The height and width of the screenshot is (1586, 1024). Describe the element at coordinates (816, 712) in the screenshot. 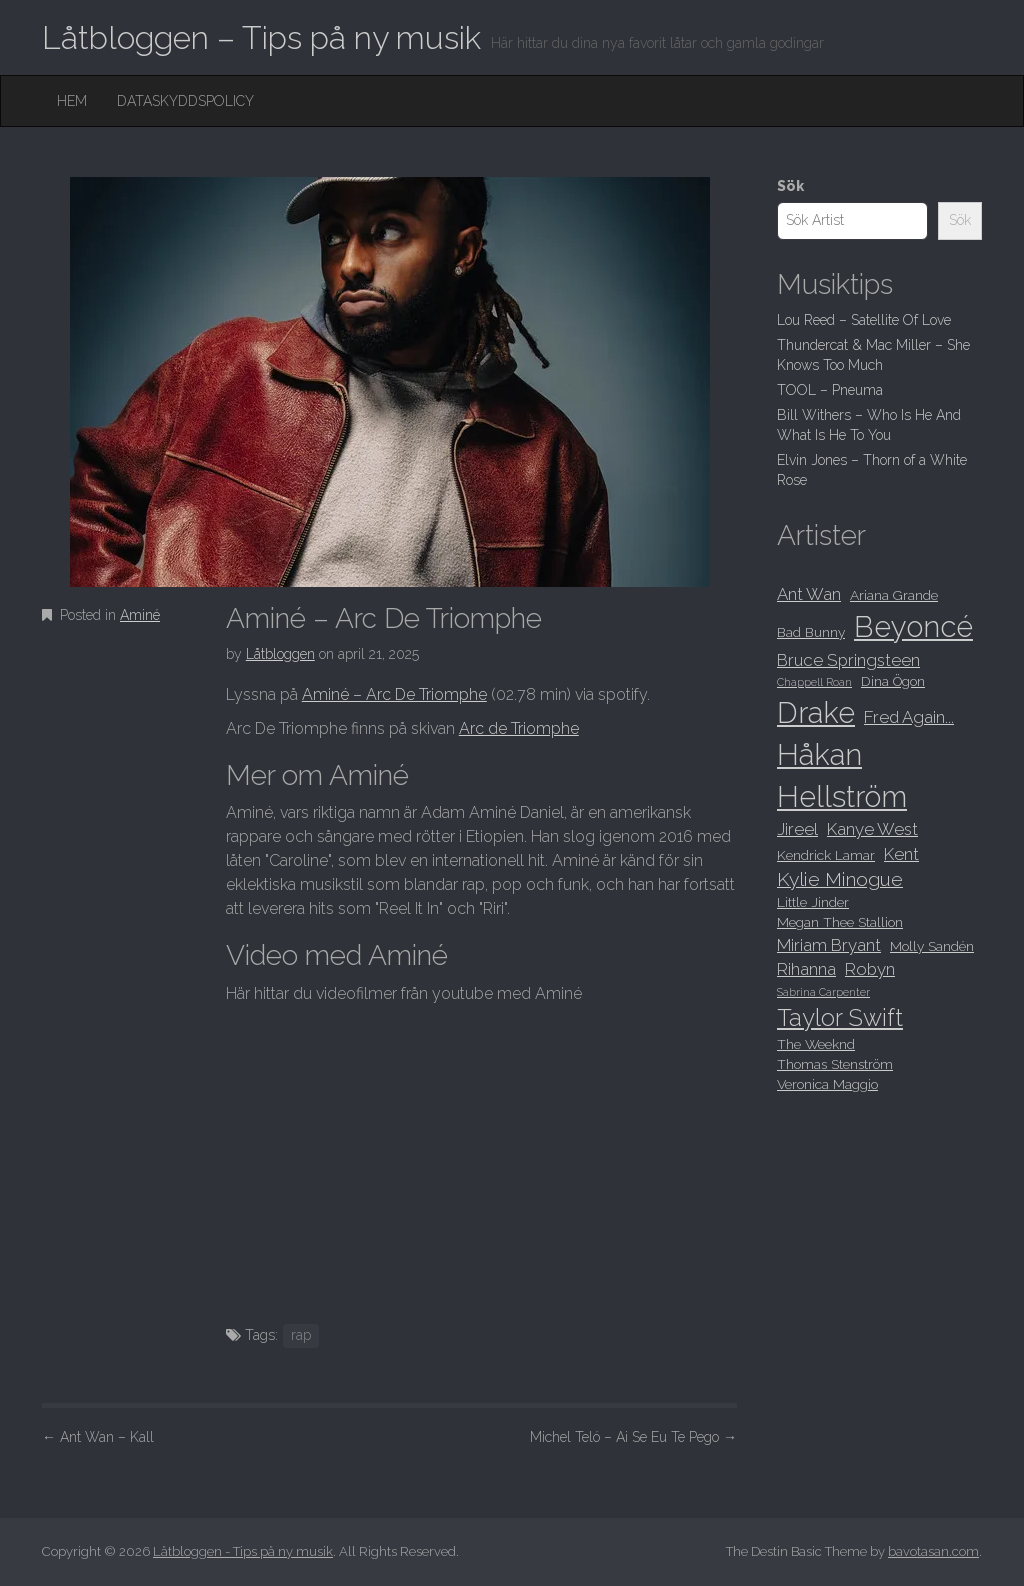

I see `Drake [Drake (15 objekt)]` at that location.